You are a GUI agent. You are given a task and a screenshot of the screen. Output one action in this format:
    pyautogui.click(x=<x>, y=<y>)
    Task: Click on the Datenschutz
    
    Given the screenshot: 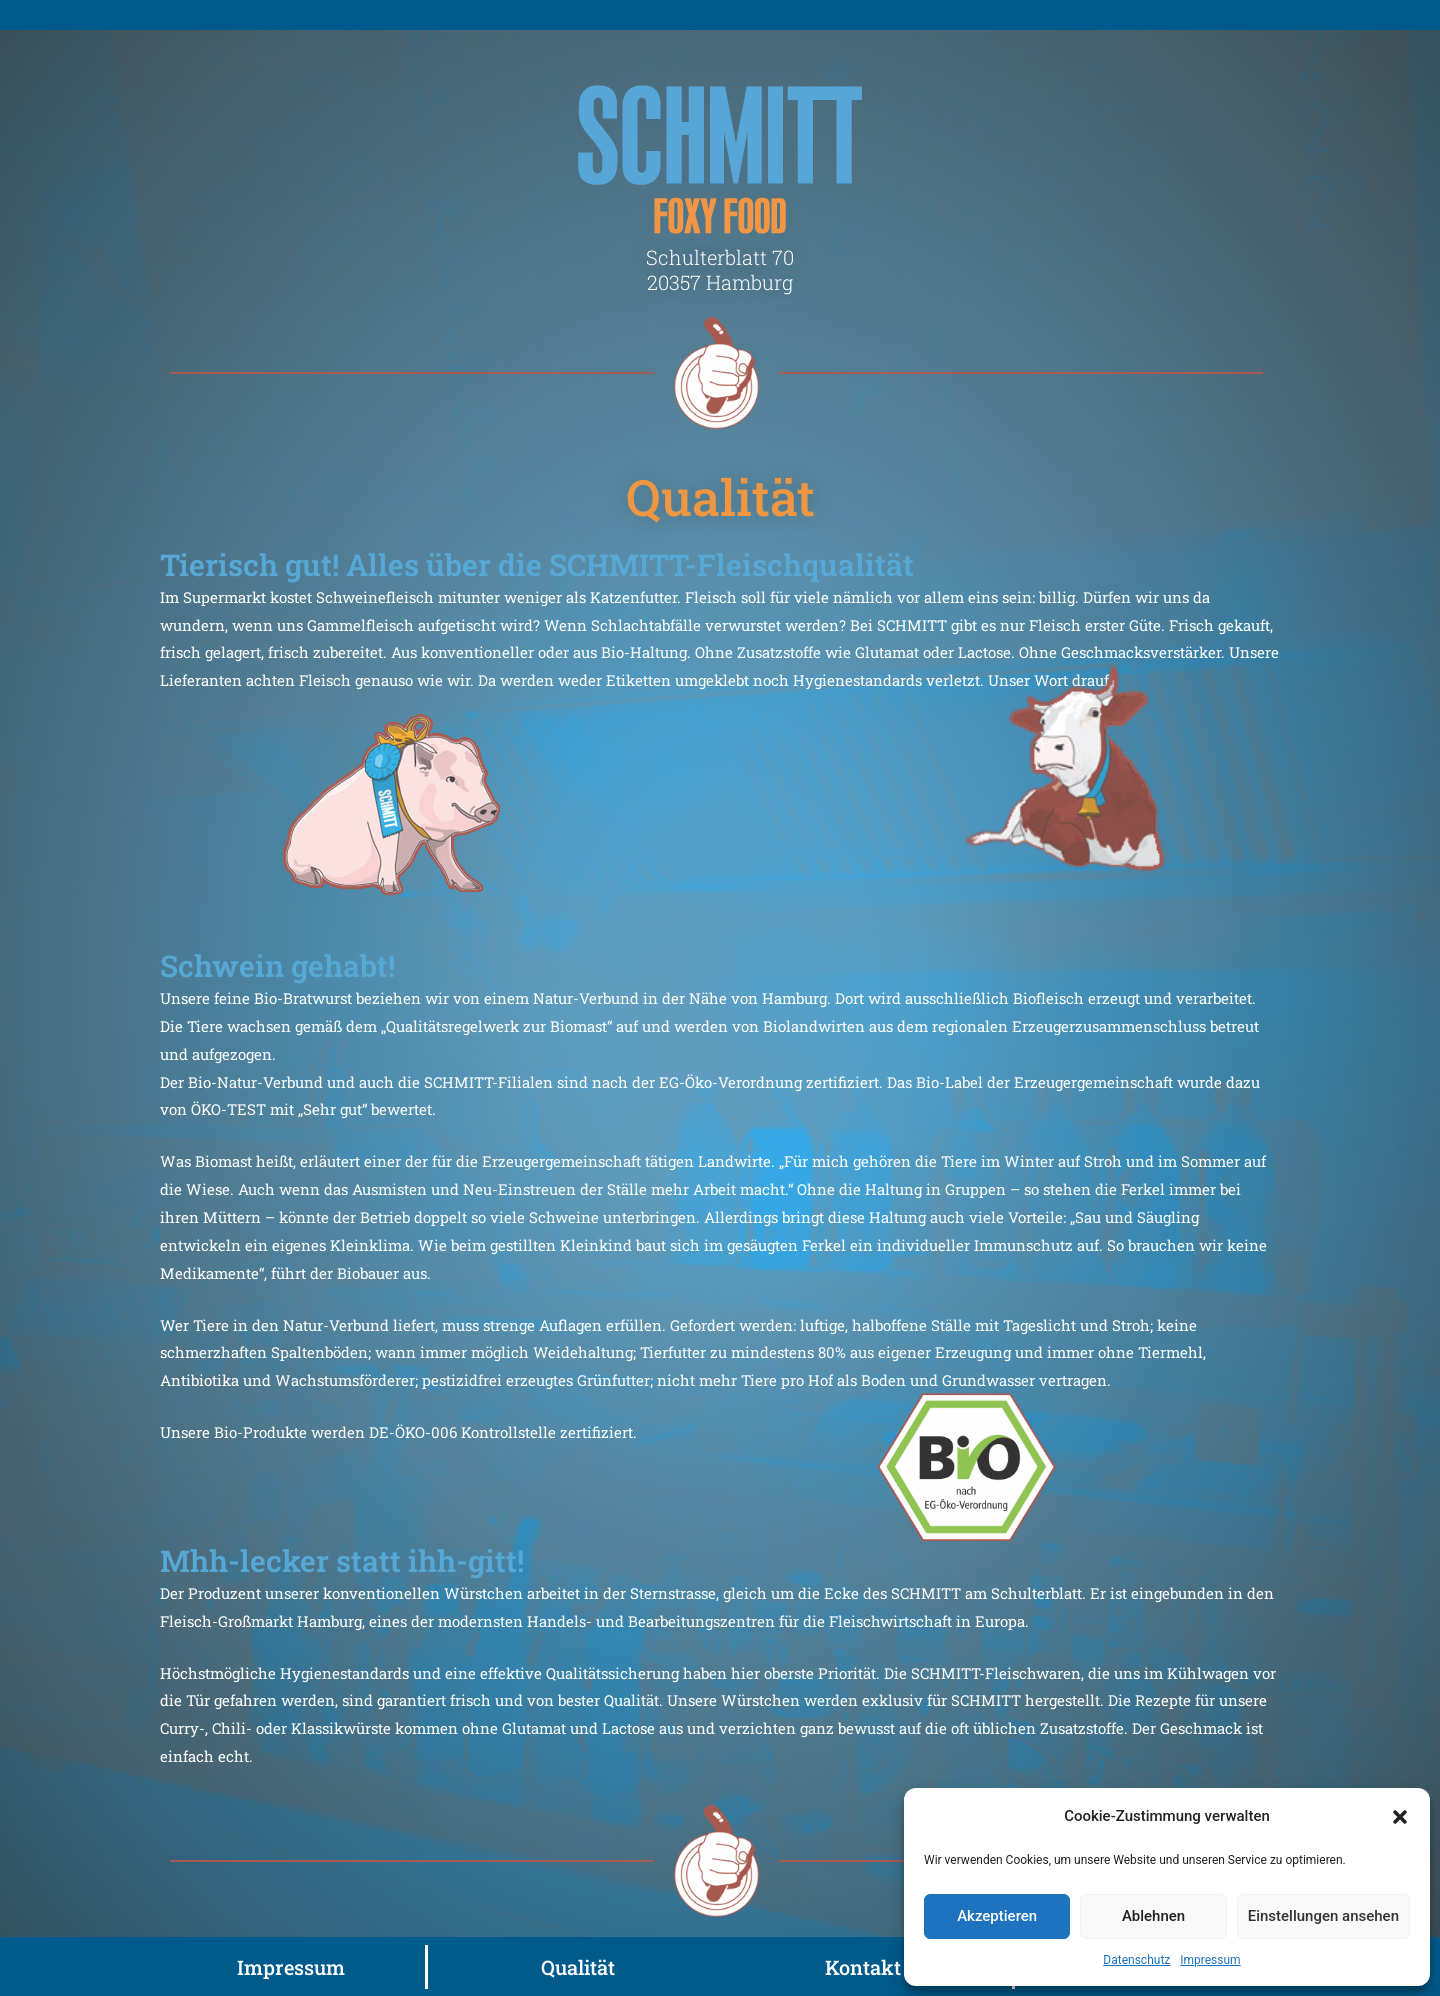 What is the action you would take?
    pyautogui.click(x=1136, y=1960)
    